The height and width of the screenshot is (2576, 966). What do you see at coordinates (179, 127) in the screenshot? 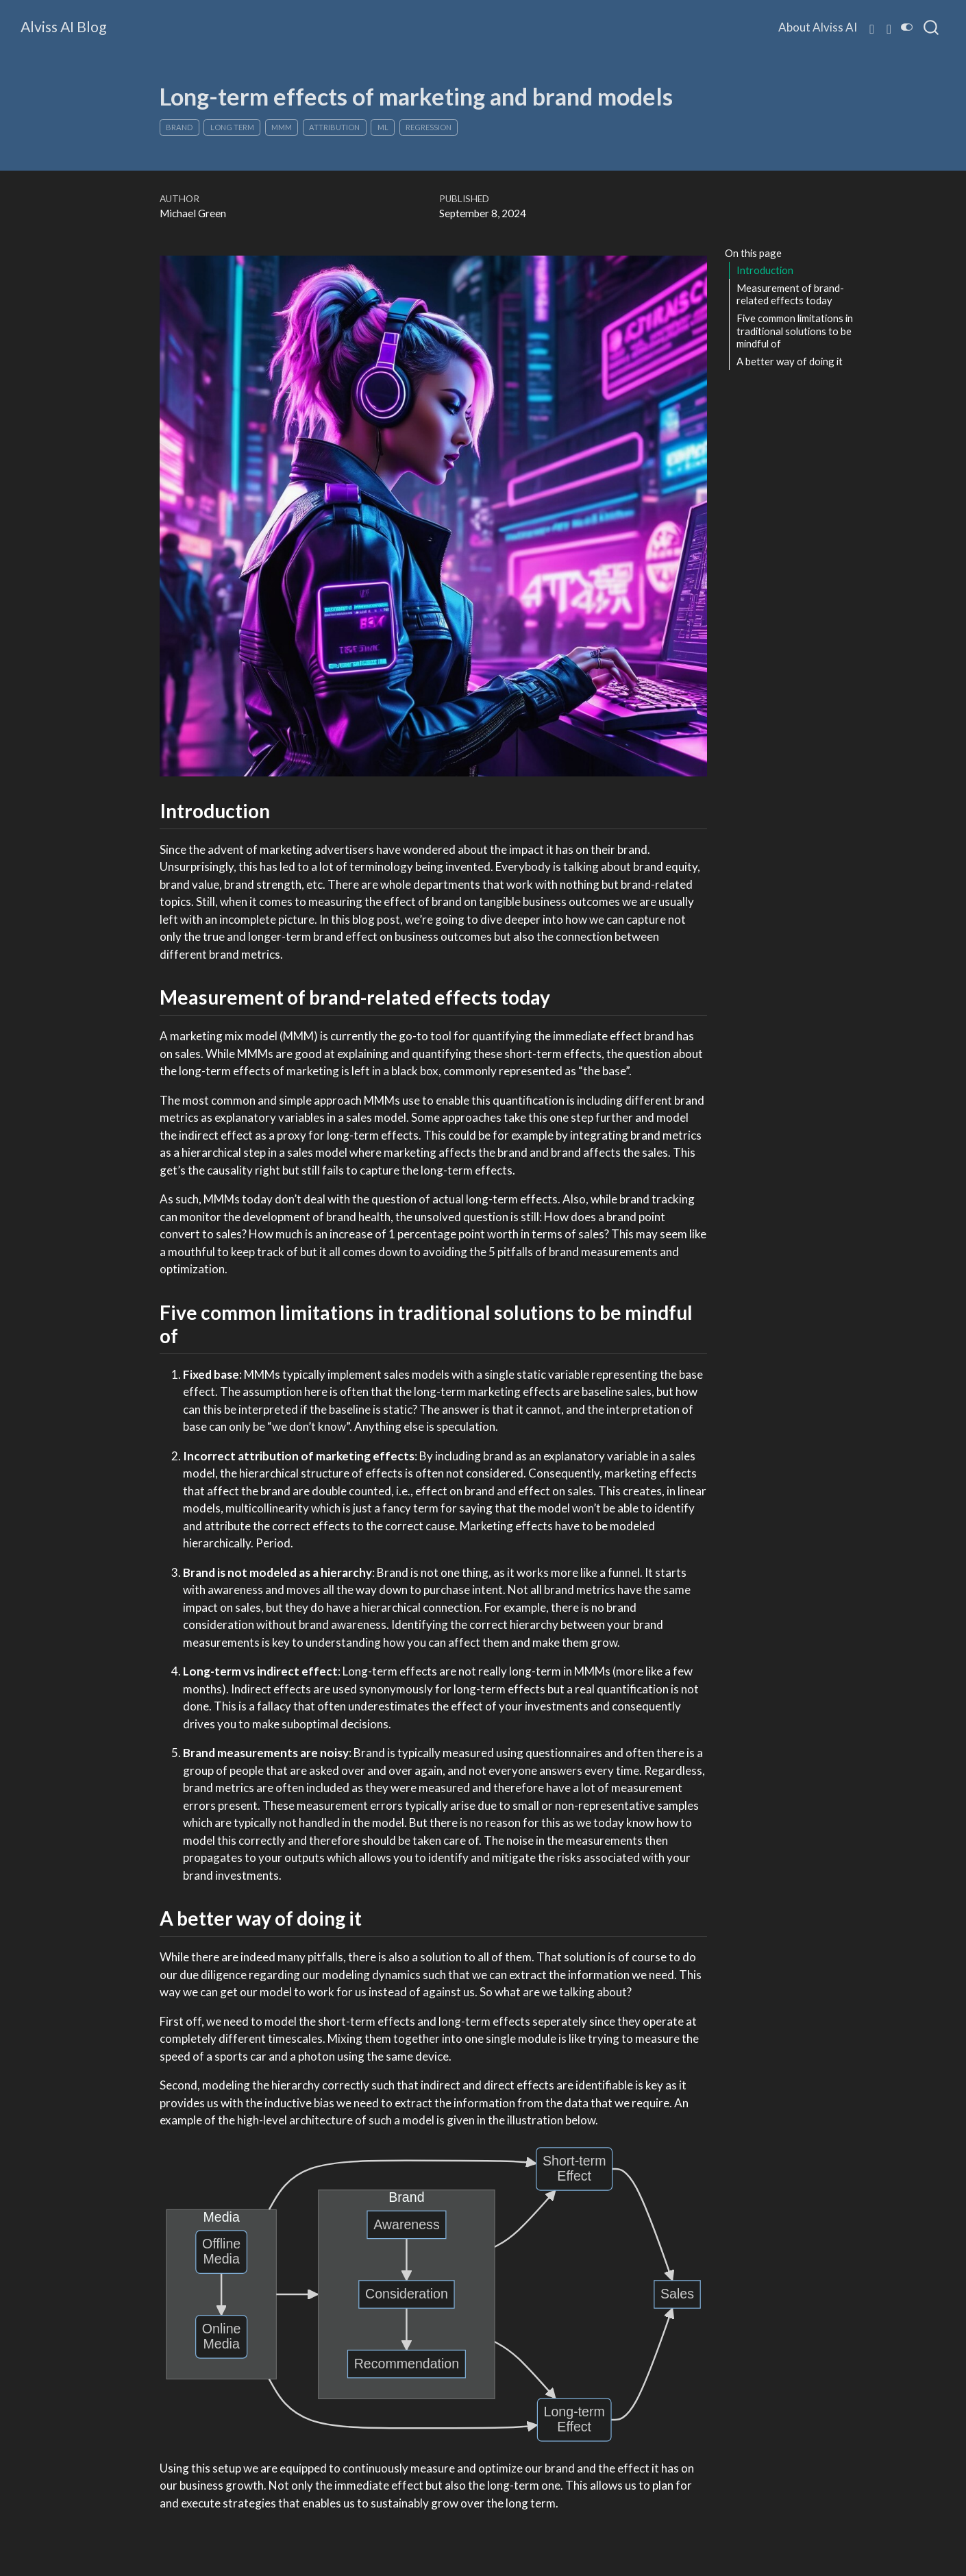
I see `Brand` at bounding box center [179, 127].